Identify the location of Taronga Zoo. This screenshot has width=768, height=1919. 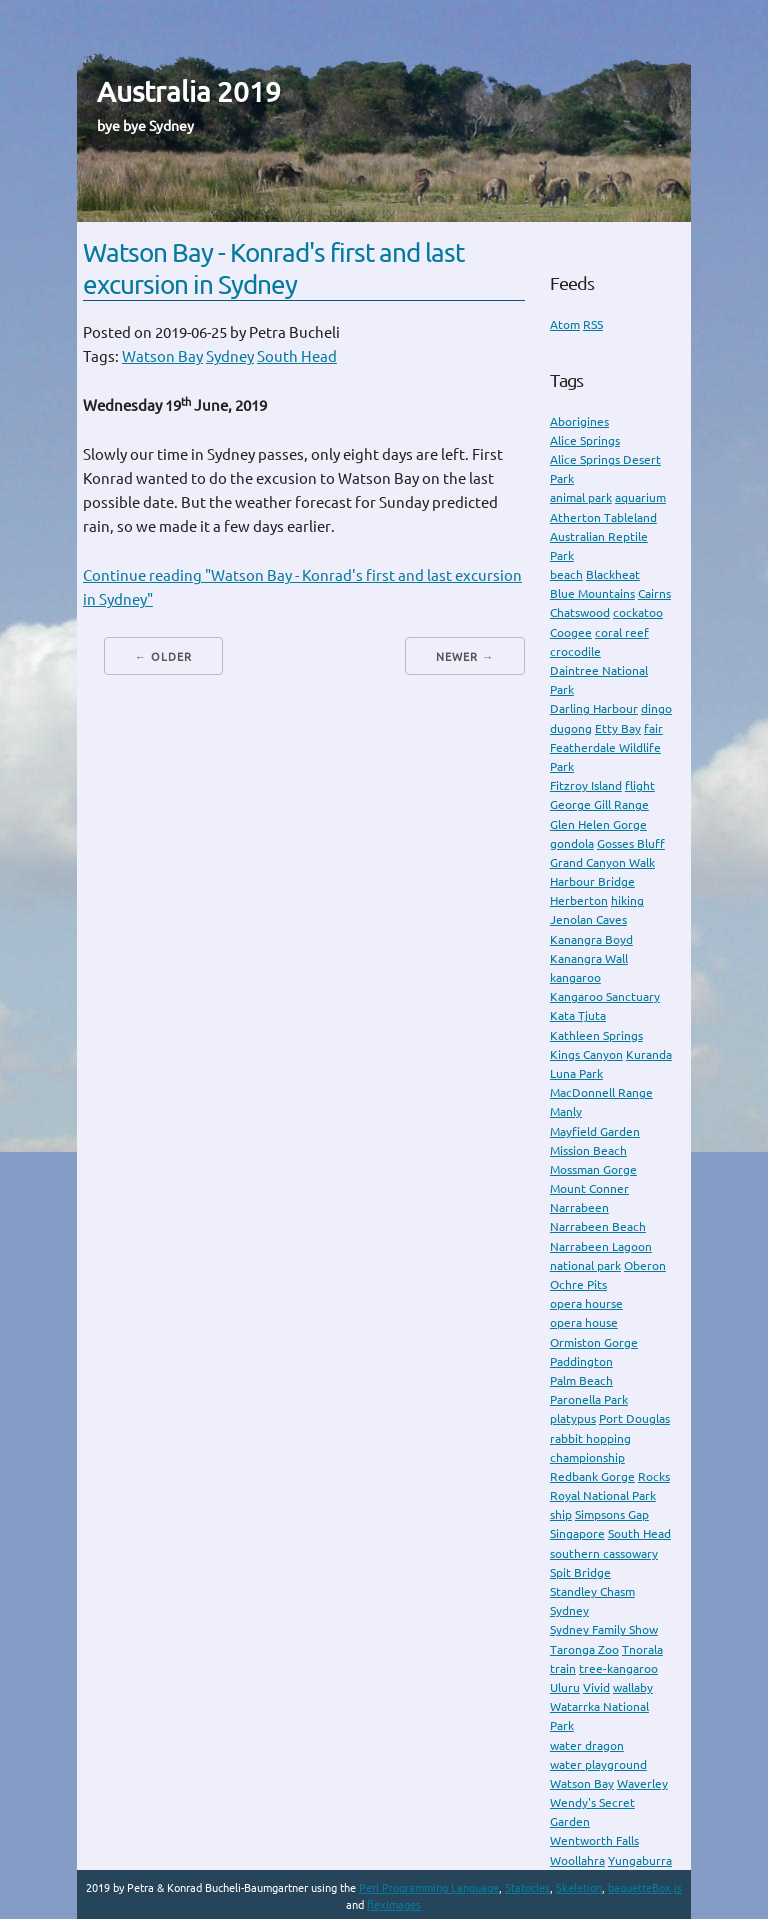
(584, 1649).